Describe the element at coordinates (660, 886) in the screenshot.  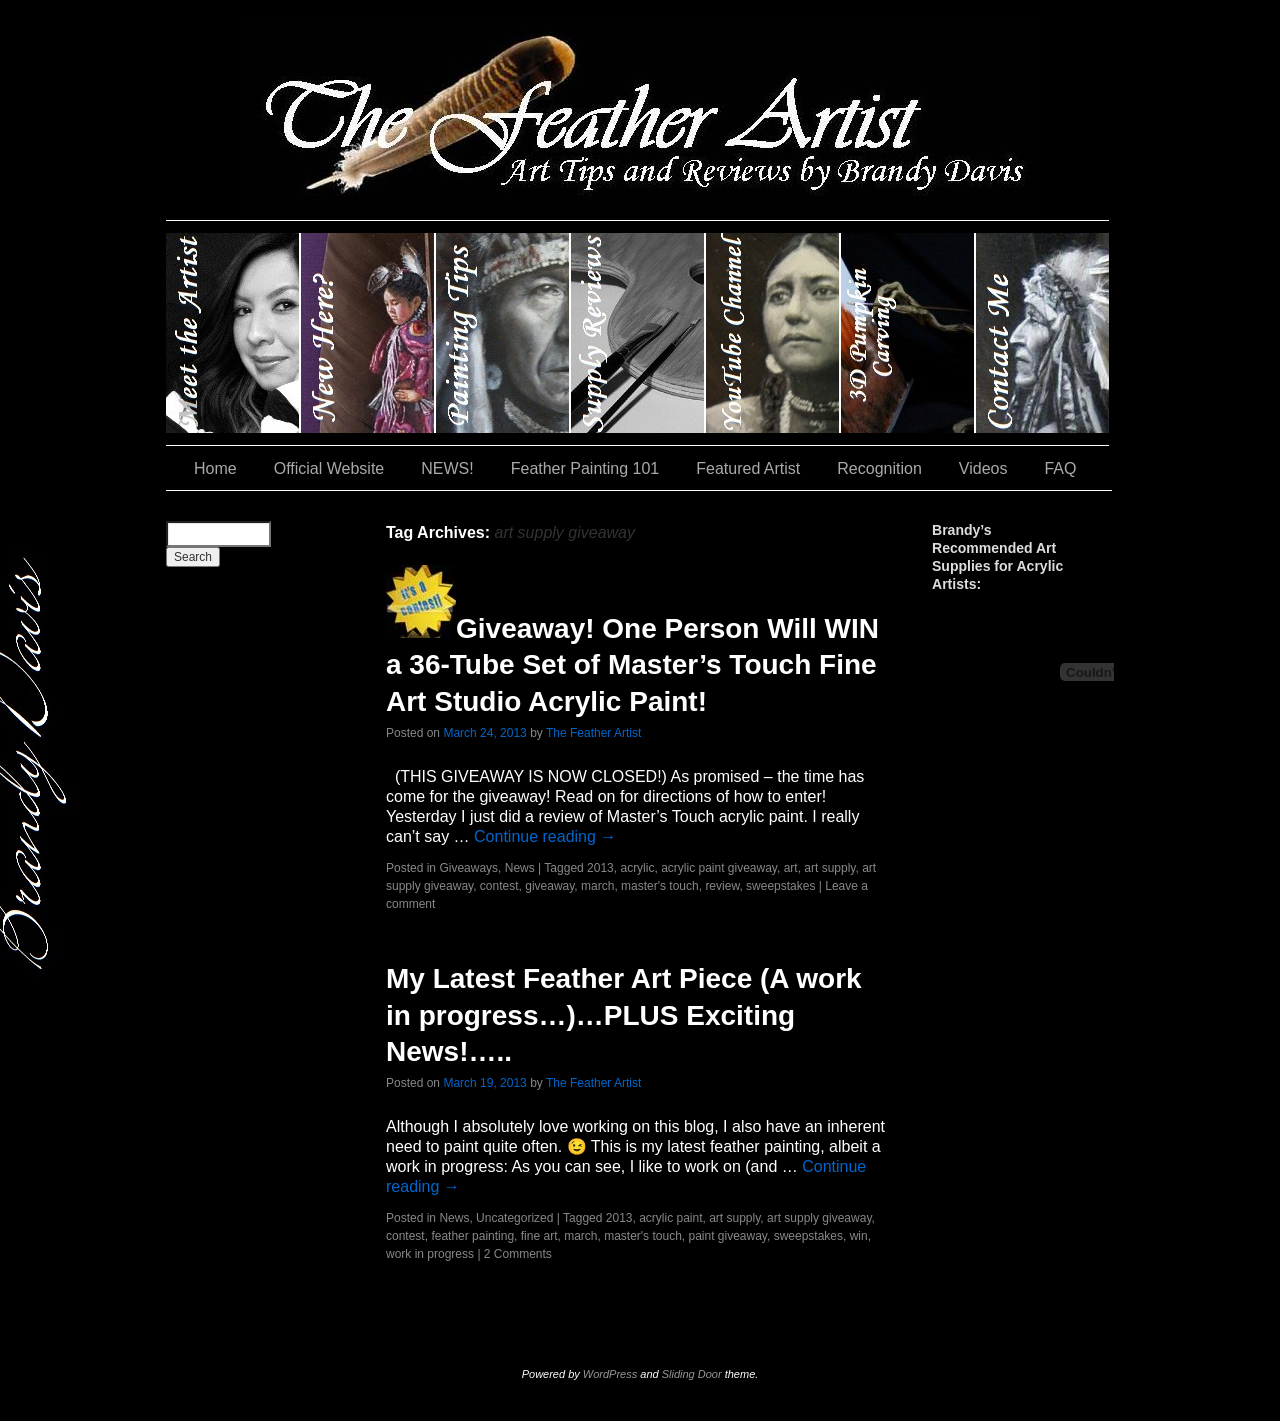
I see `master's touch` at that location.